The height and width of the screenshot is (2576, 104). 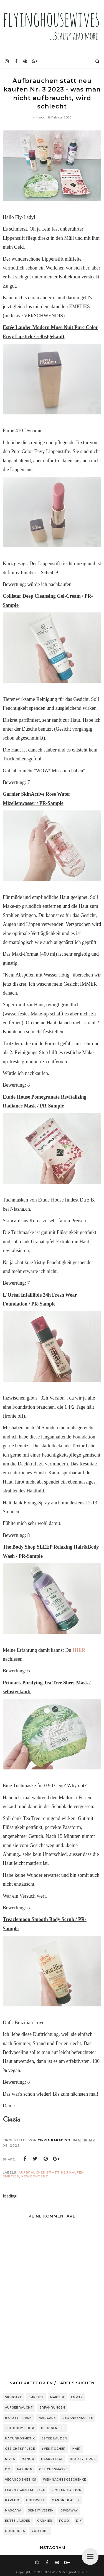 What do you see at coordinates (83, 2459) in the screenshot?
I see `Beauty-Tipps` at bounding box center [83, 2459].